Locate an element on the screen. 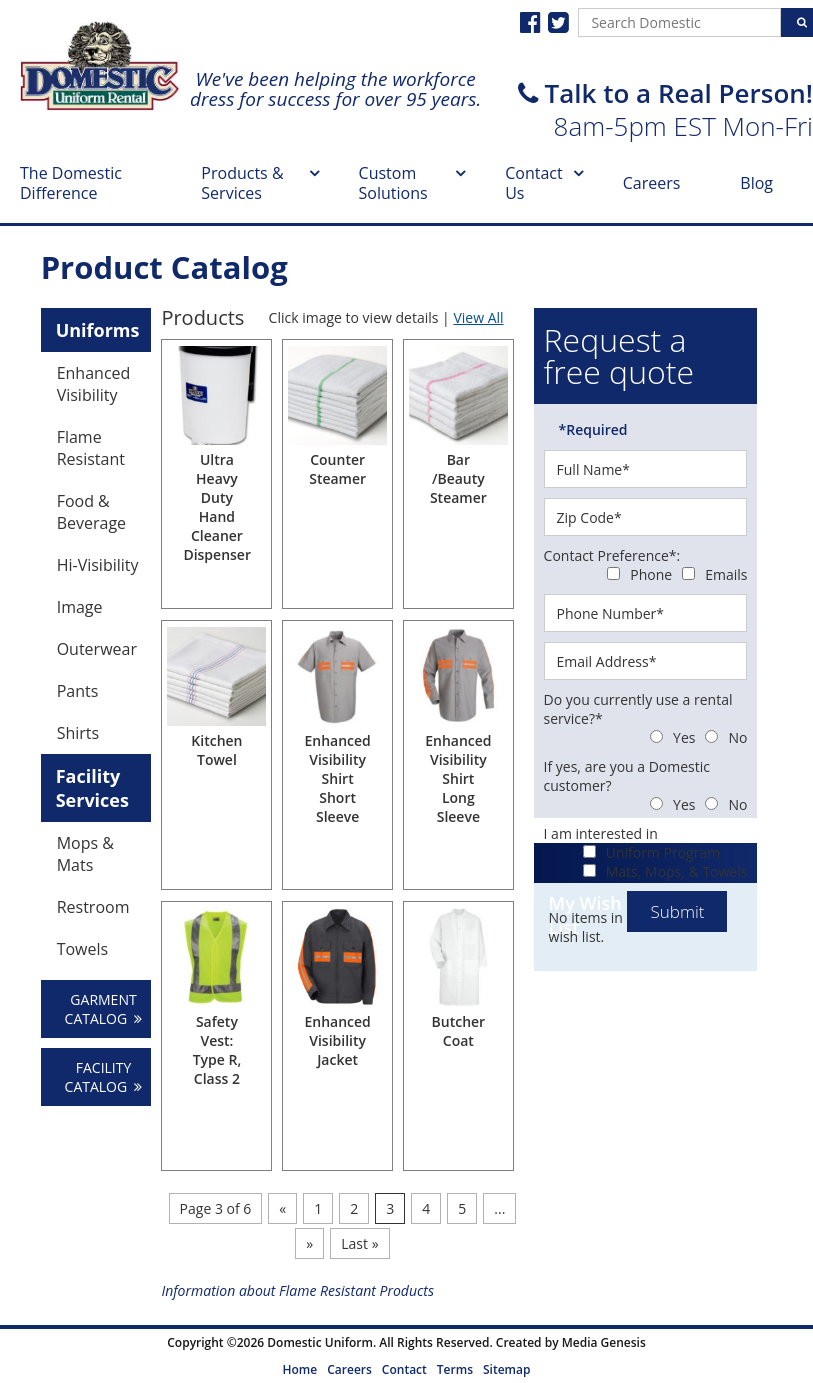 Image resolution: width=813 pixels, height=1383 pixels. « [Previous Page] is located at coordinates (282, 1208).